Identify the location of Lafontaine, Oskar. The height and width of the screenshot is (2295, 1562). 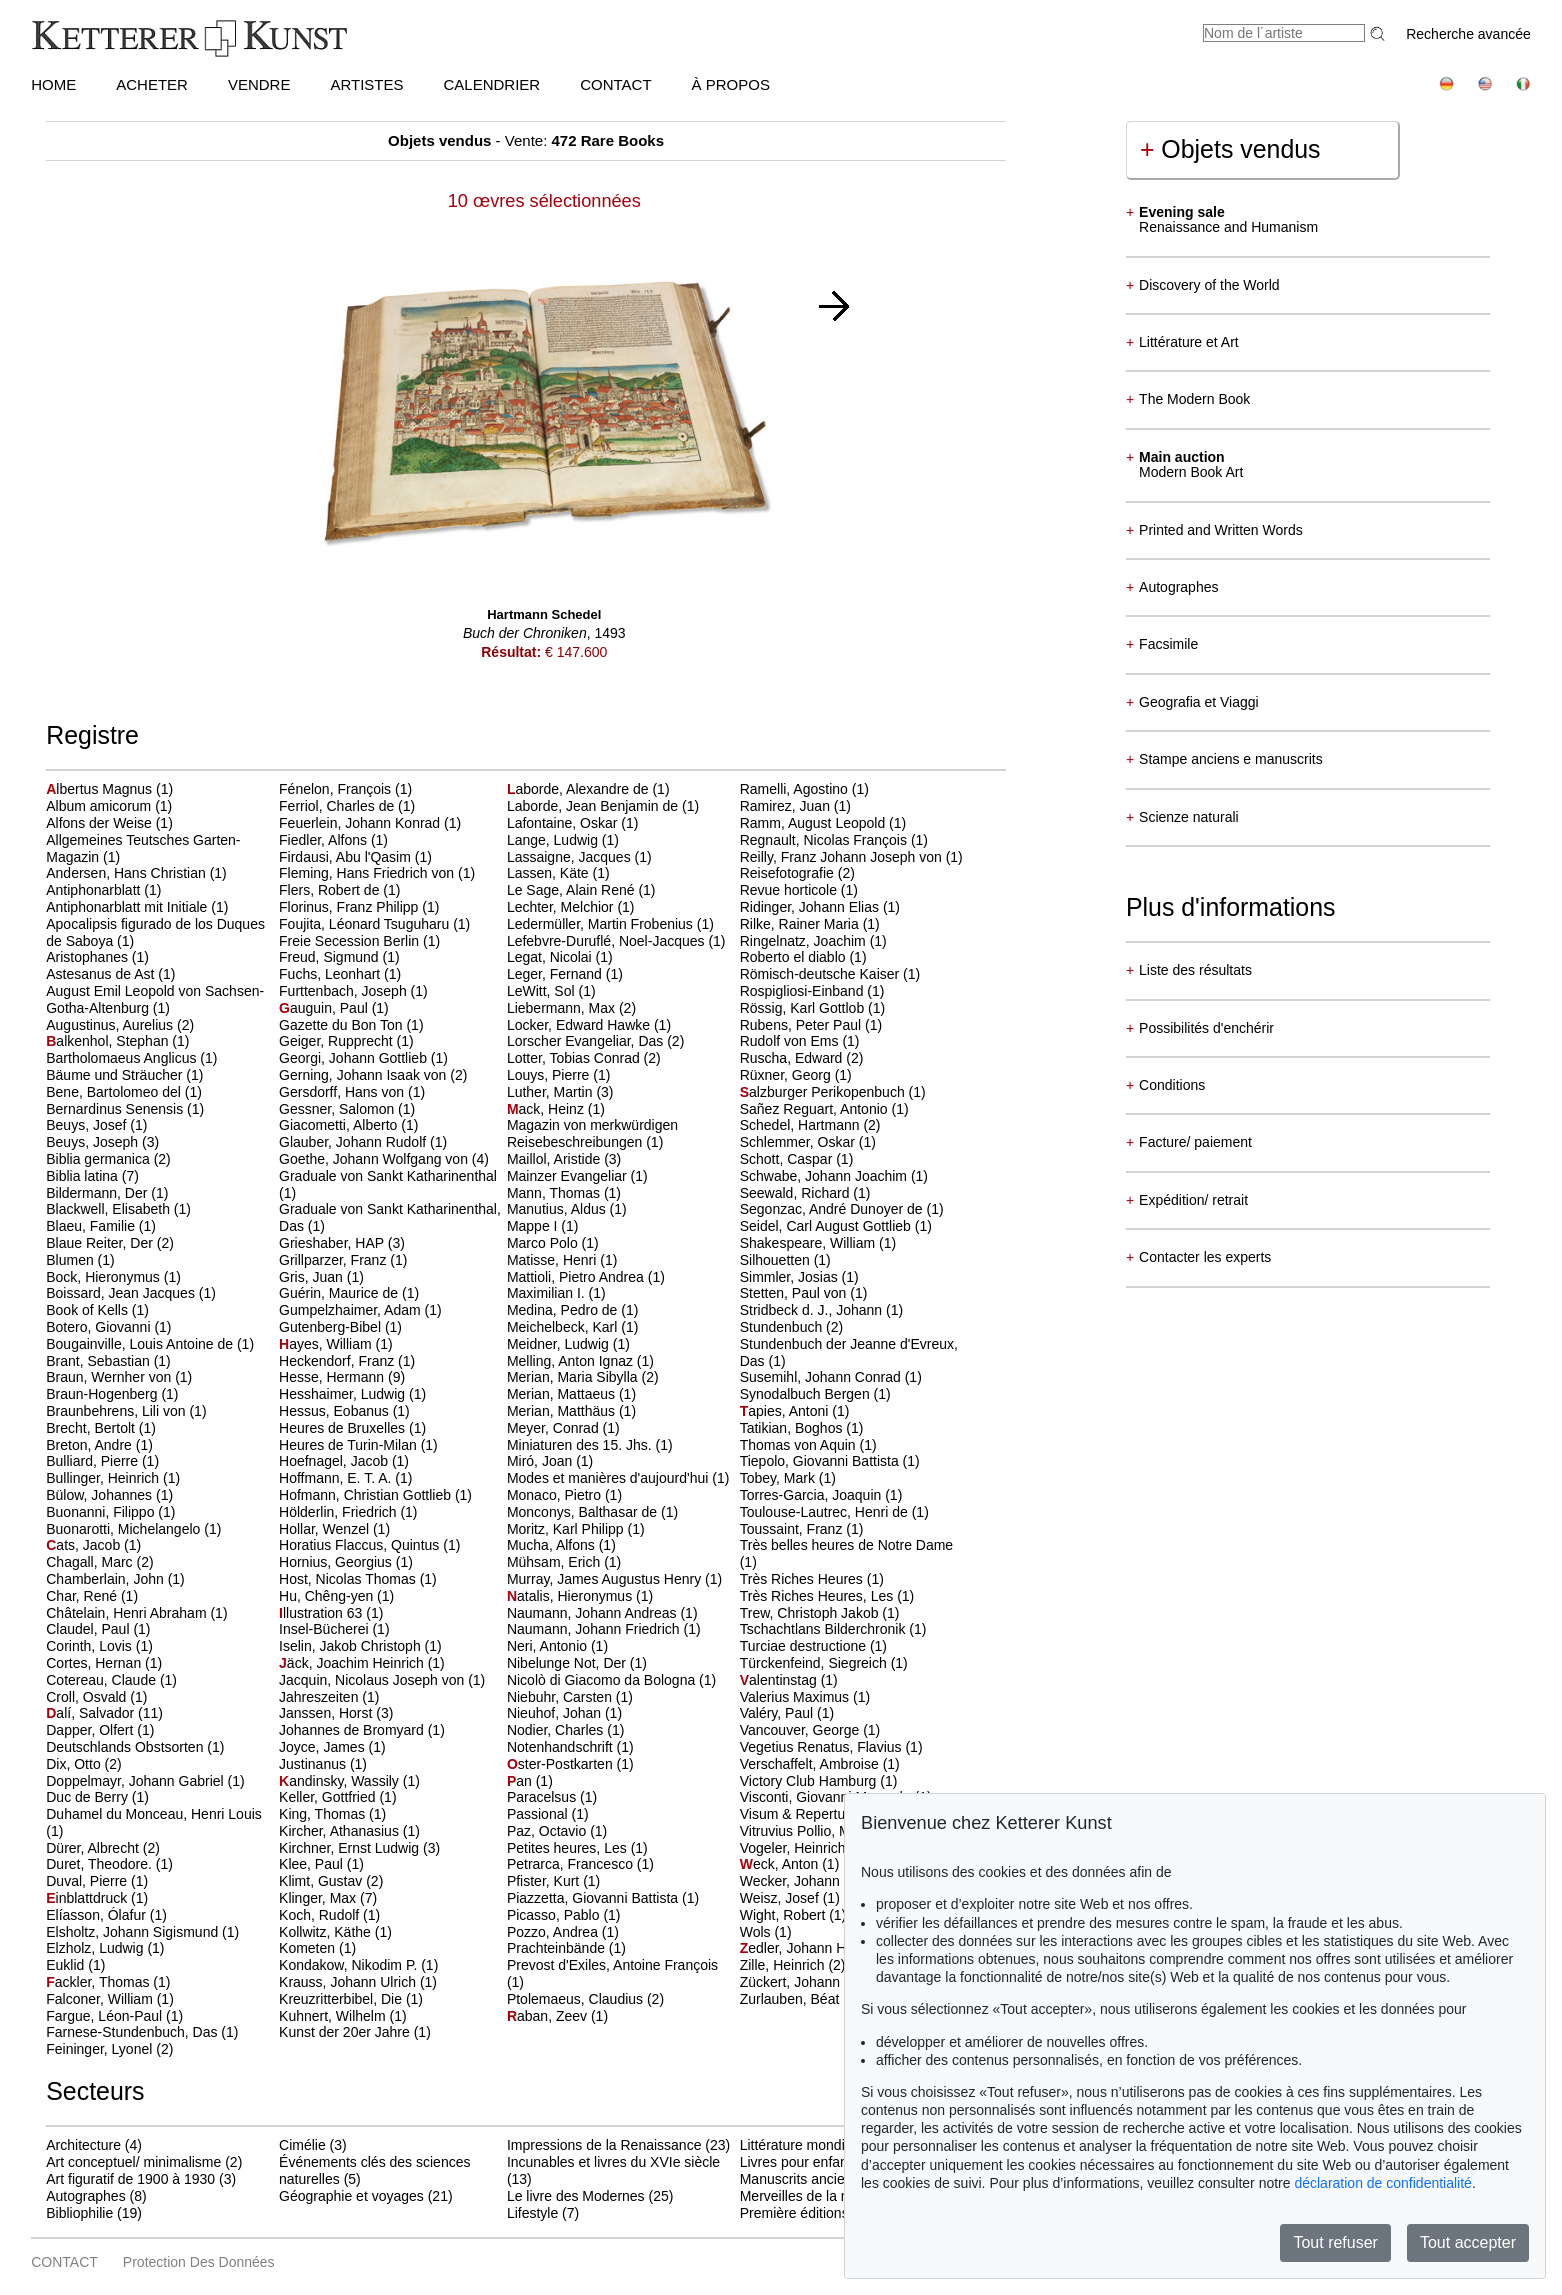
(564, 823).